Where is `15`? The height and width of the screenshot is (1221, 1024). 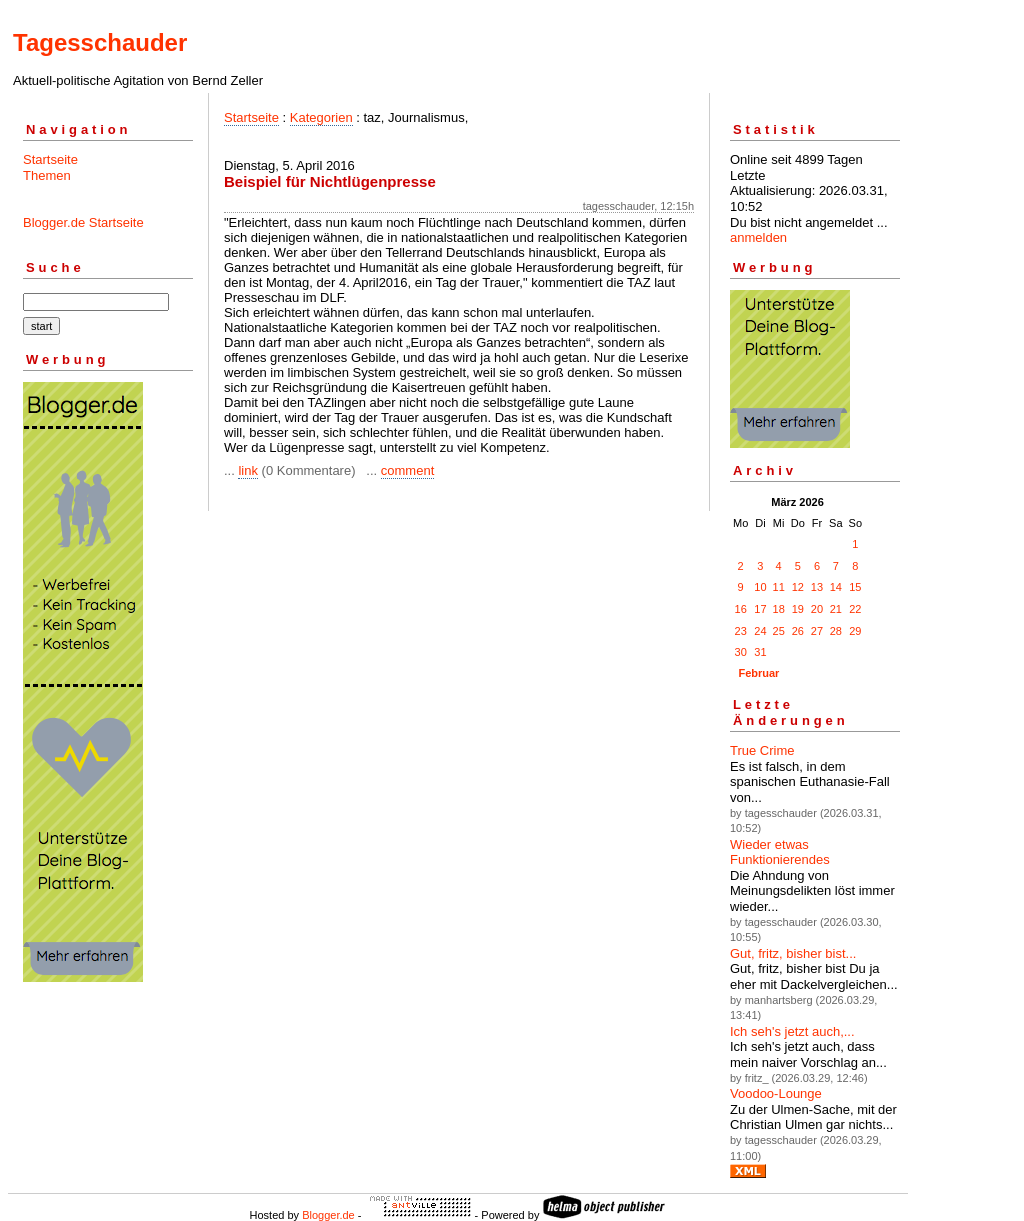 15 is located at coordinates (855, 587).